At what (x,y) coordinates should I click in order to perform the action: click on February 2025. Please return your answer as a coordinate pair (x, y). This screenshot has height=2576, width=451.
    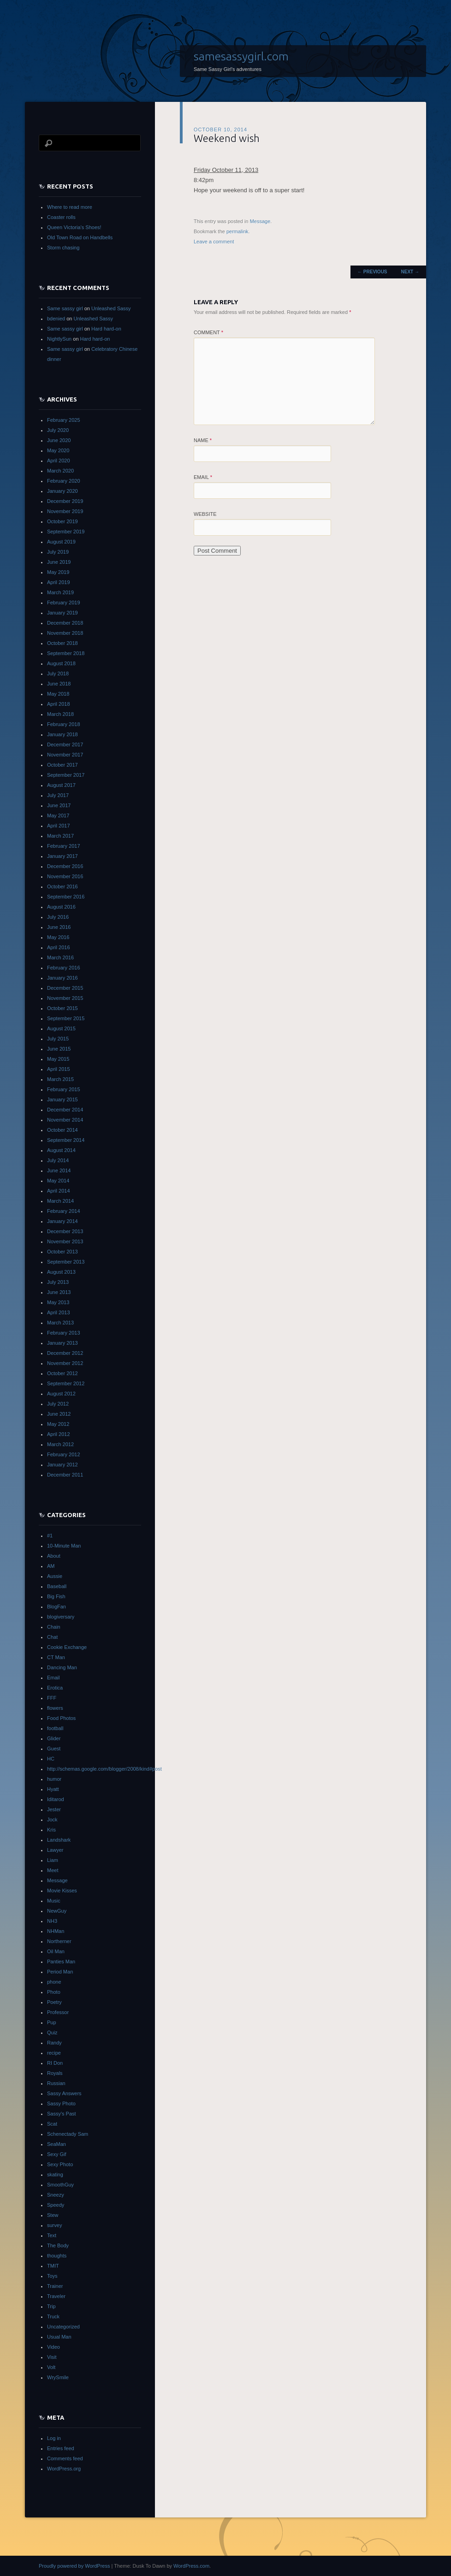
    Looking at the image, I should click on (63, 420).